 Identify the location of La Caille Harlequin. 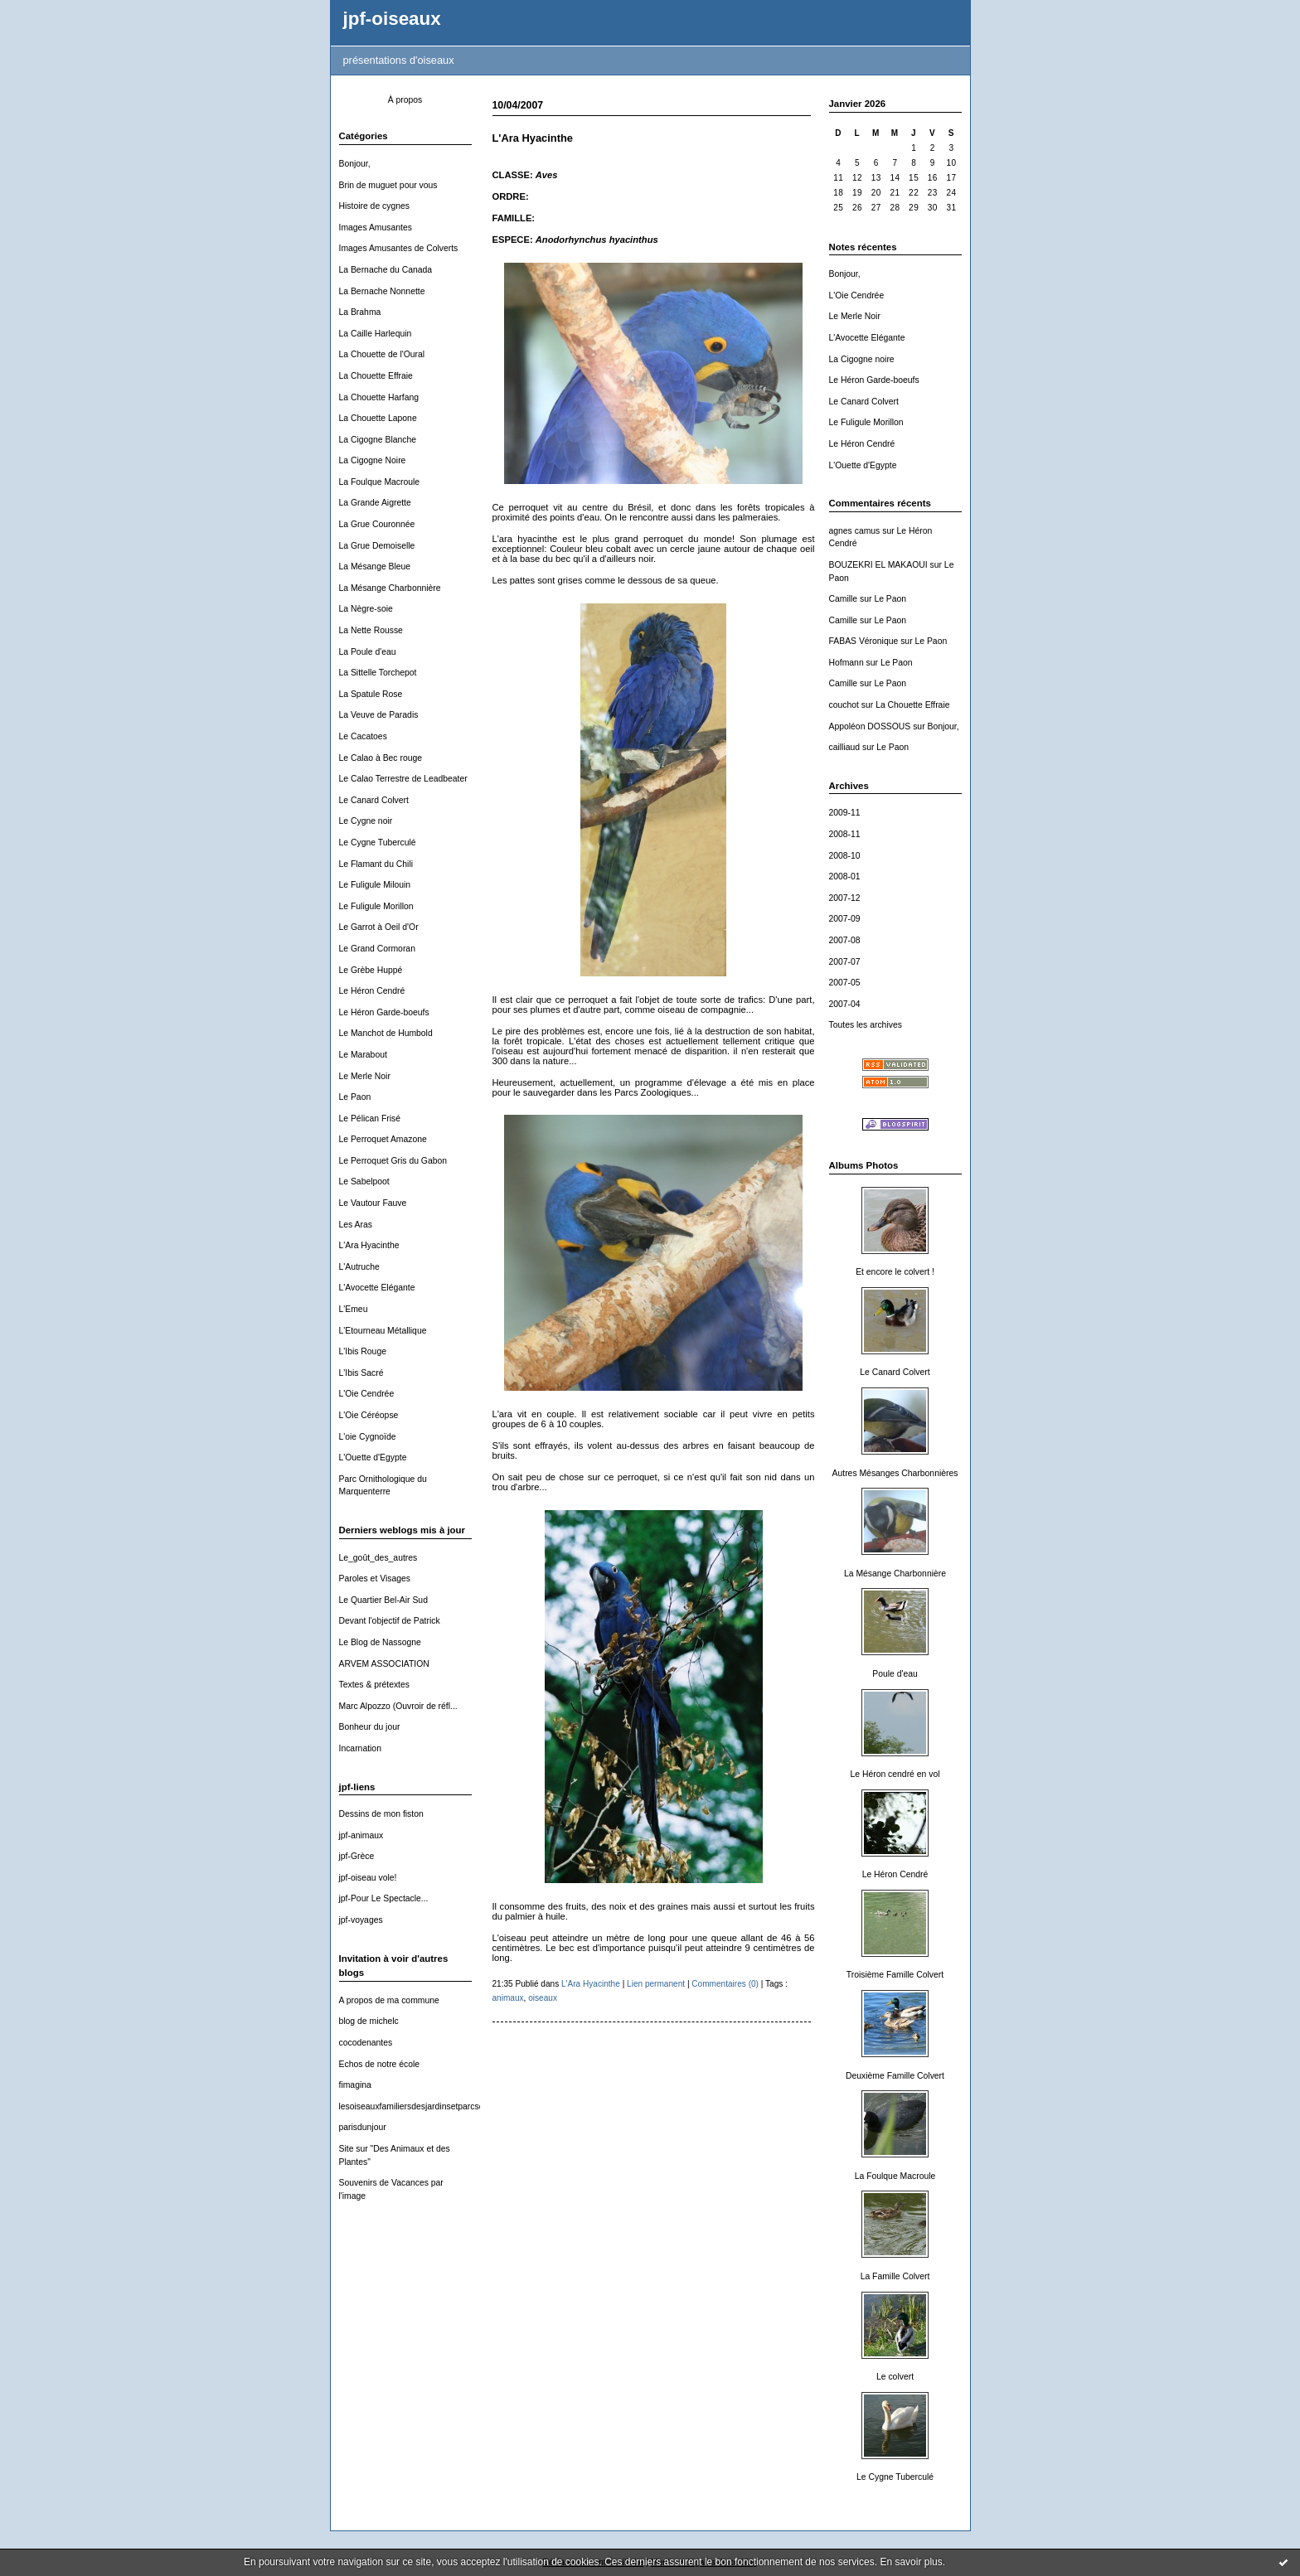
(375, 333).